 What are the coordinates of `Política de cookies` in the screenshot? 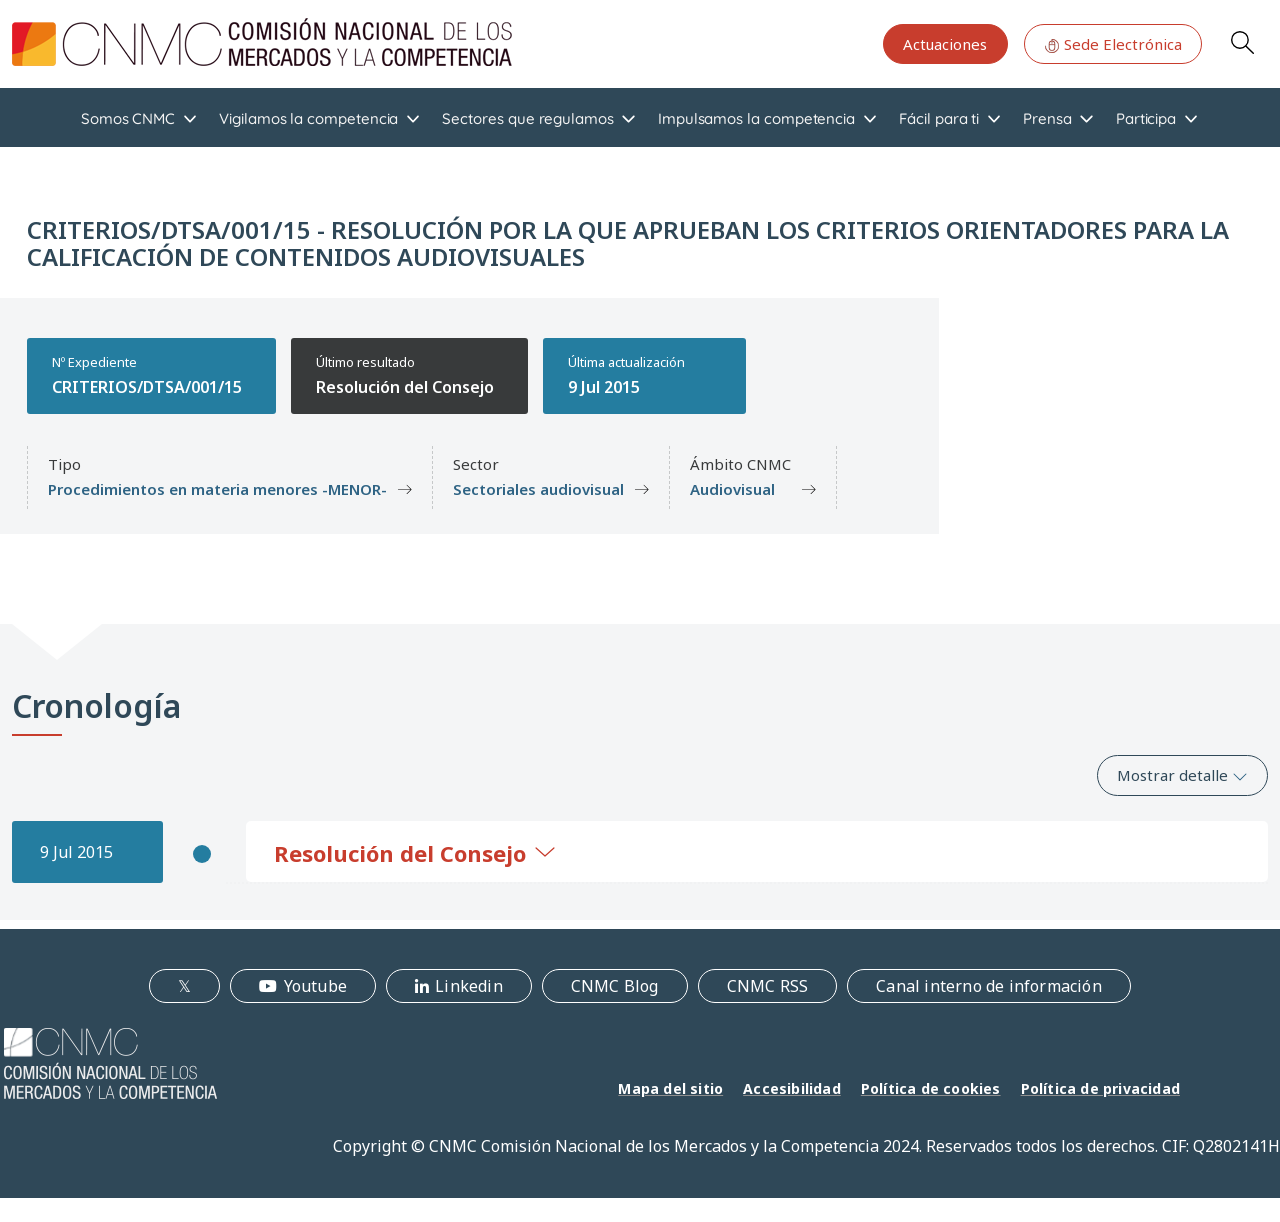 It's located at (931, 1088).